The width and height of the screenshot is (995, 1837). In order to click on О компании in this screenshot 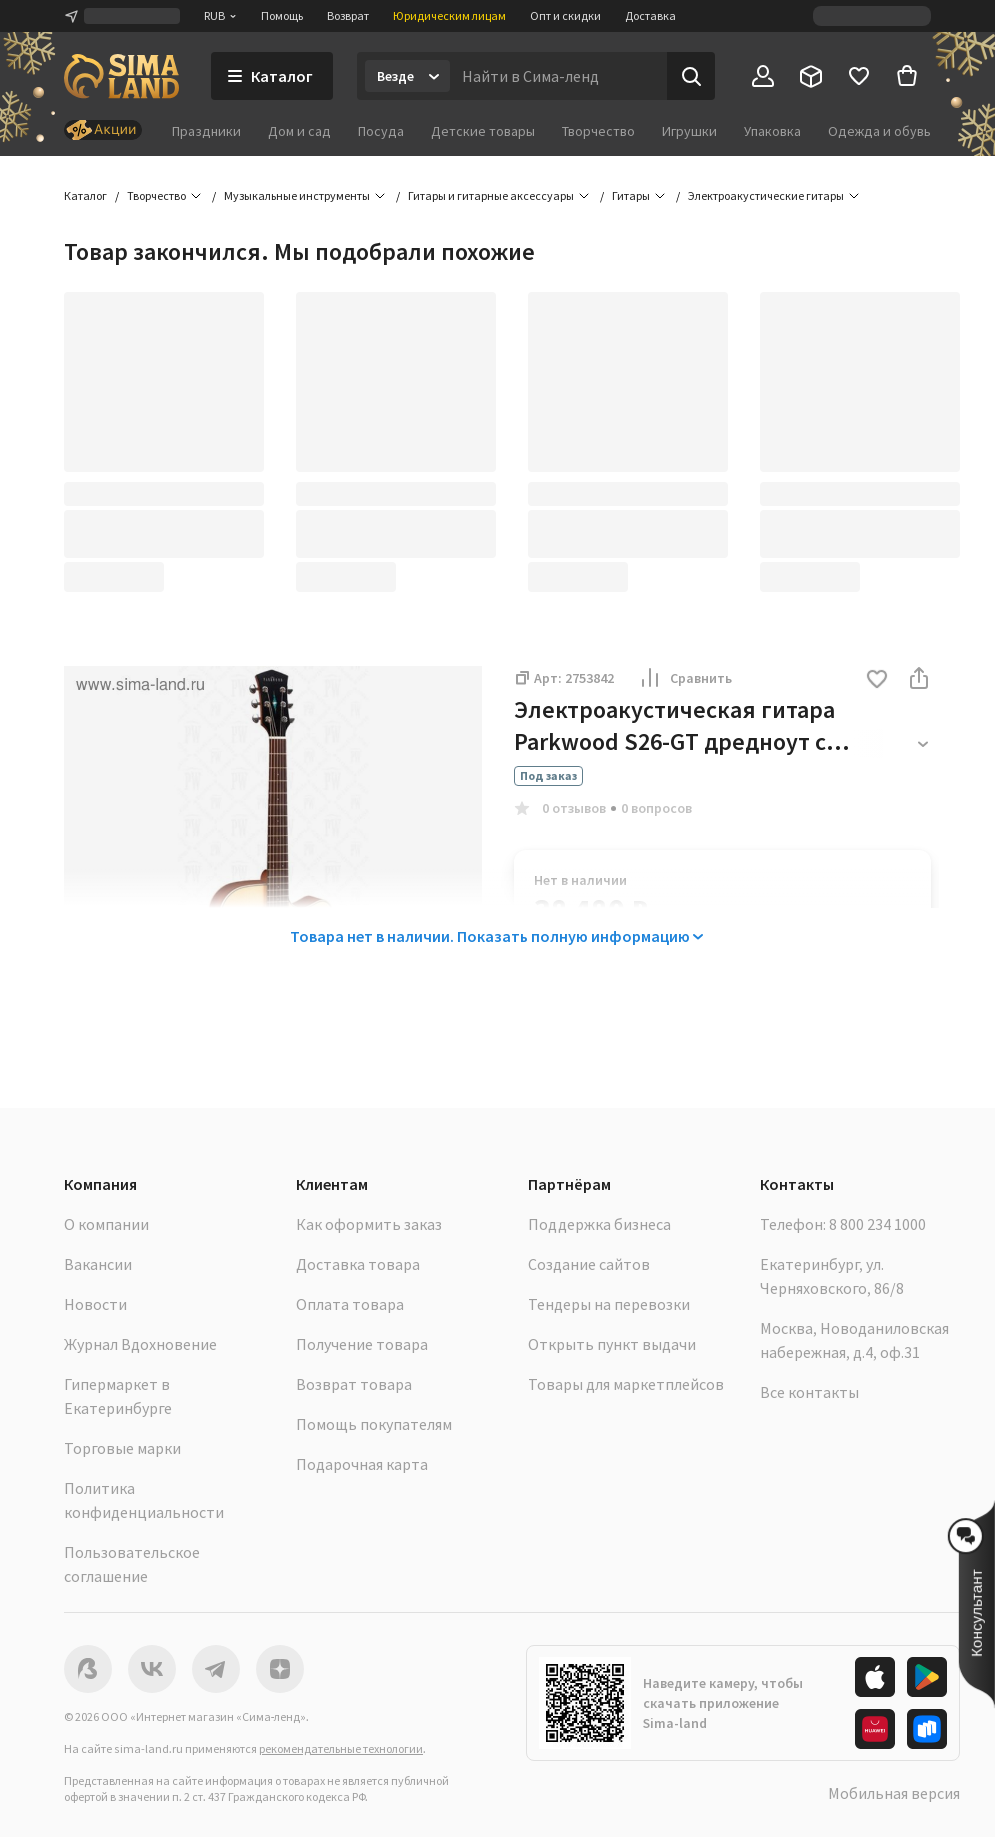, I will do `click(106, 1224)`.